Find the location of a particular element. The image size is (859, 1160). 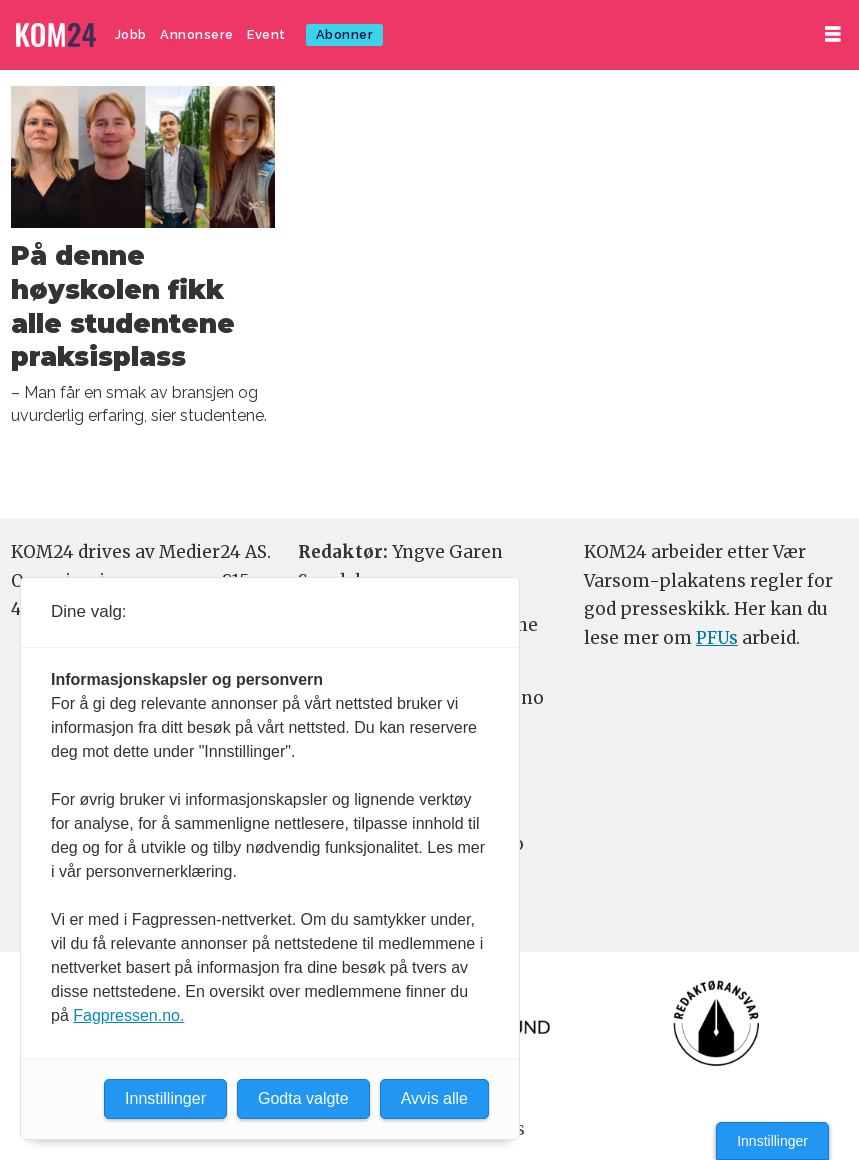

Jobb is located at coordinates (131, 34).